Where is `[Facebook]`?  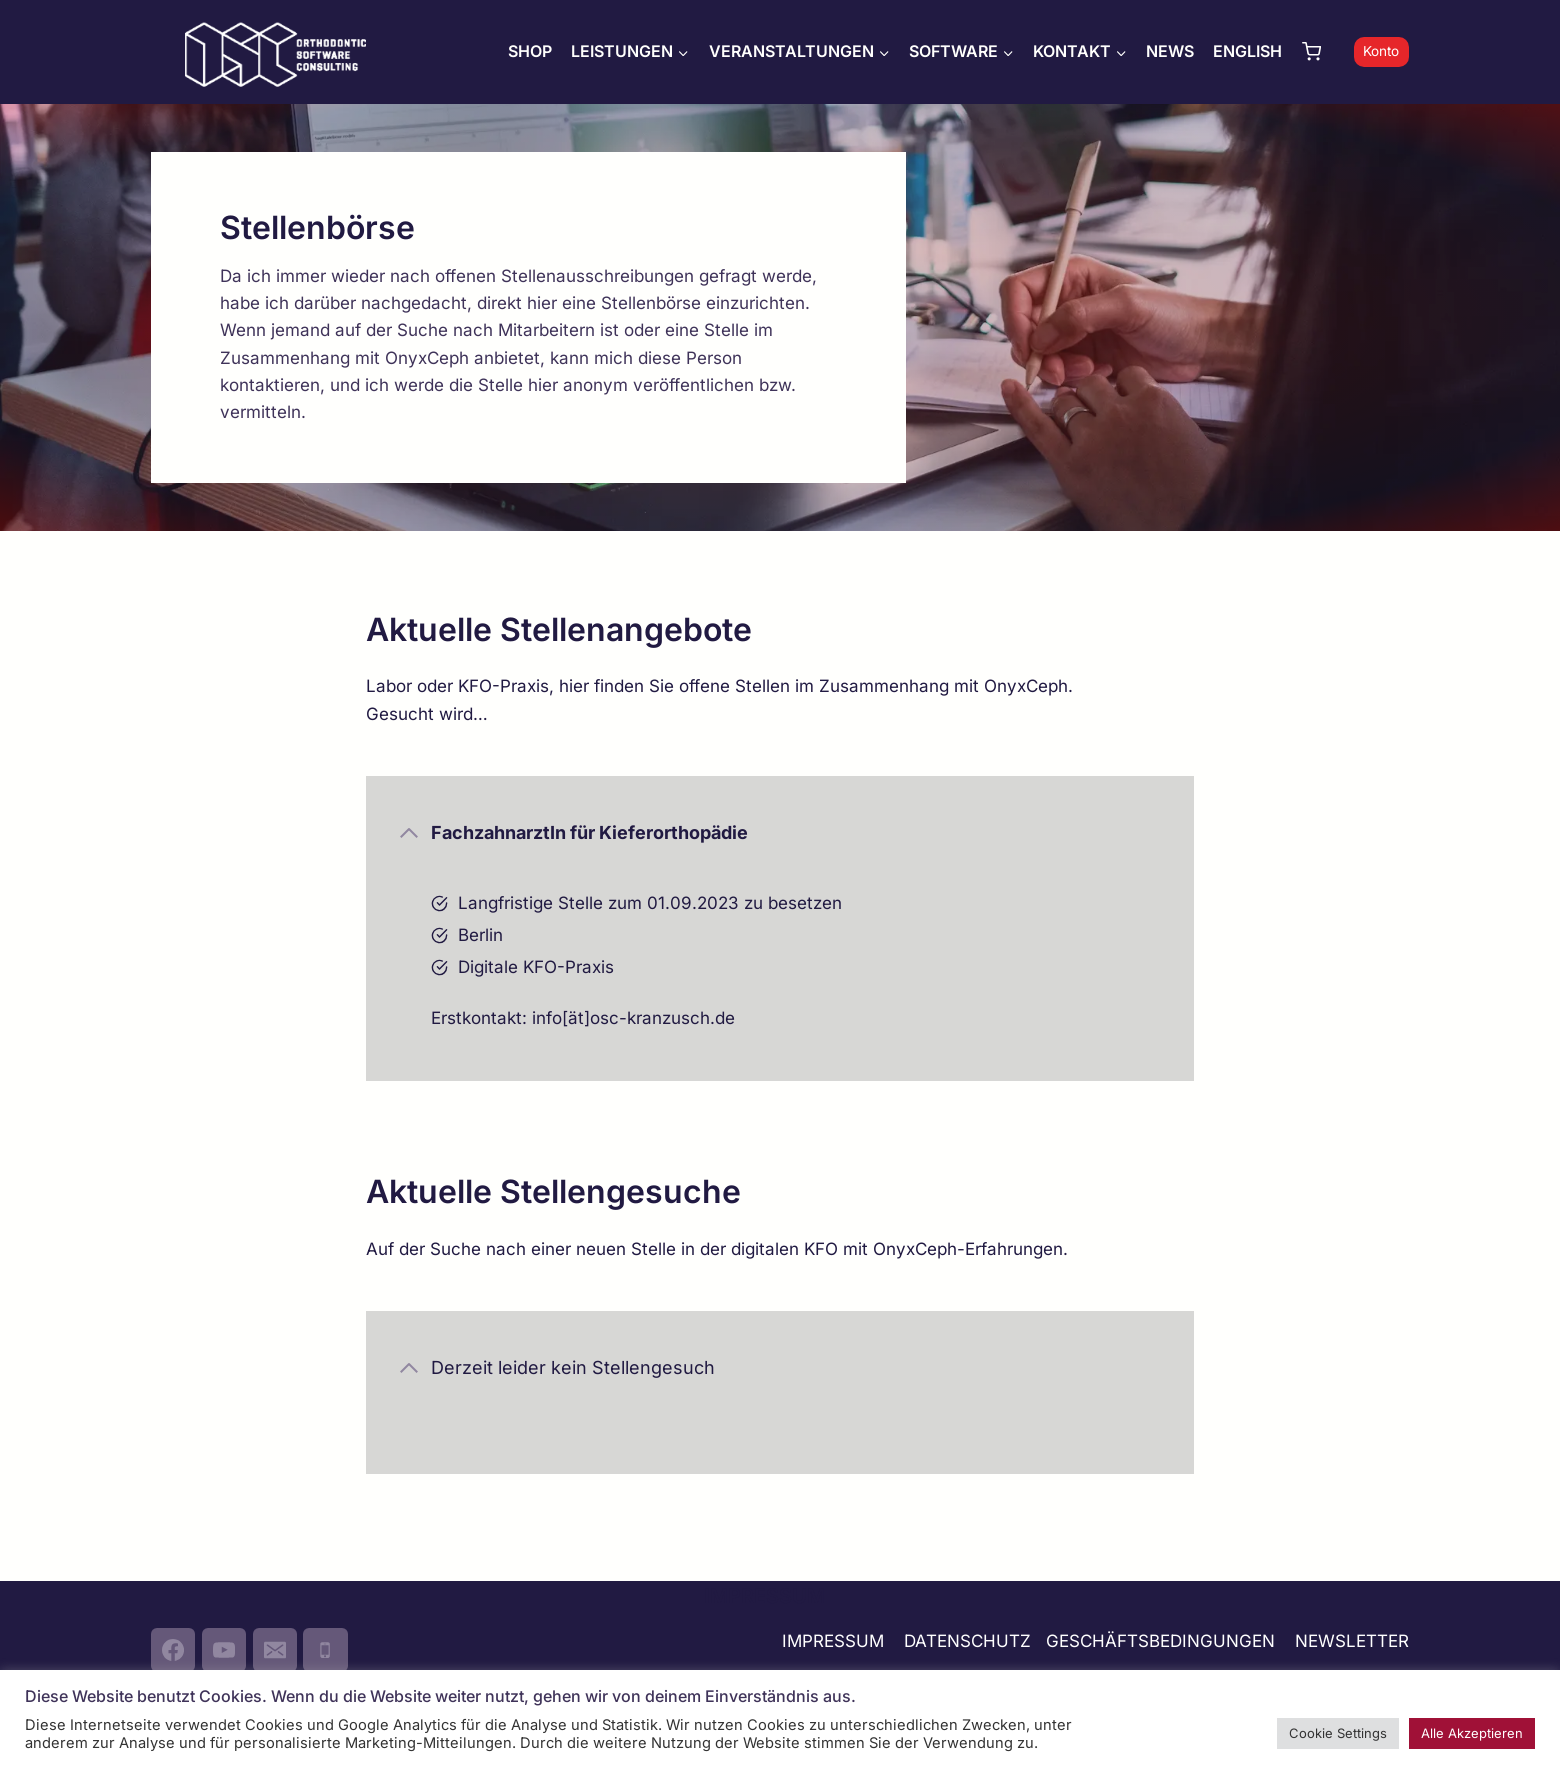 [Facebook] is located at coordinates (173, 1650).